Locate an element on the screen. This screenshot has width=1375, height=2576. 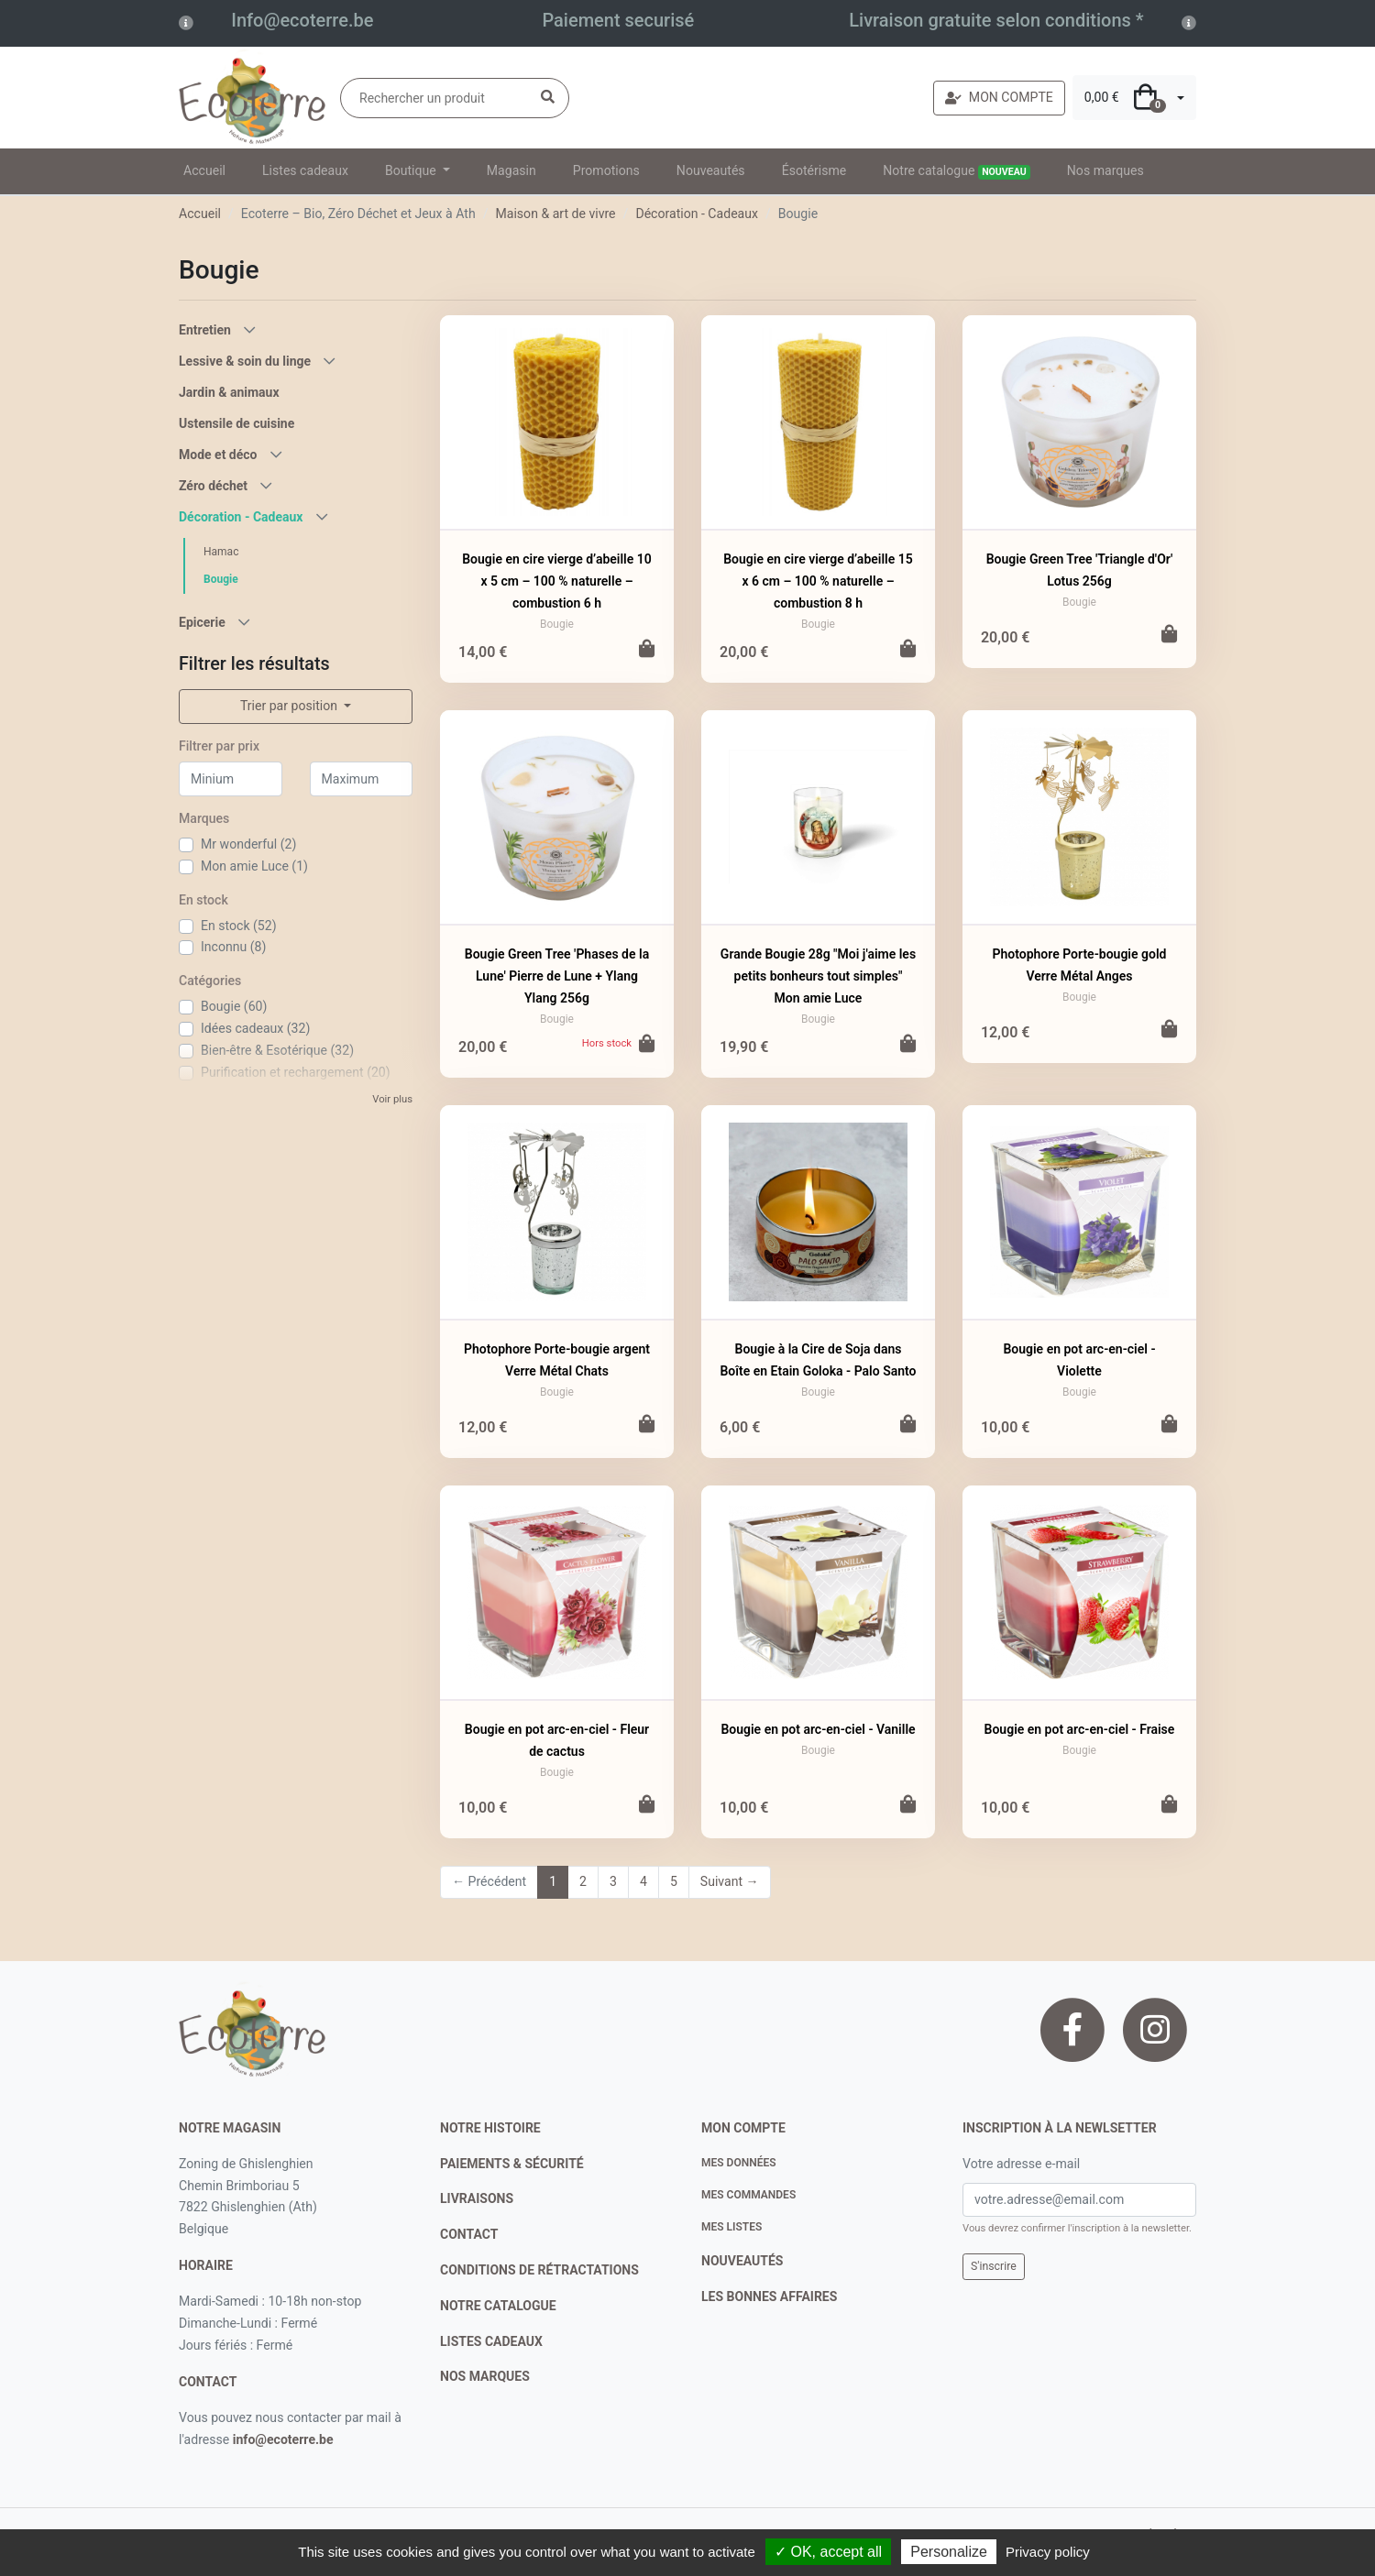
Voir plus is located at coordinates (392, 1099).